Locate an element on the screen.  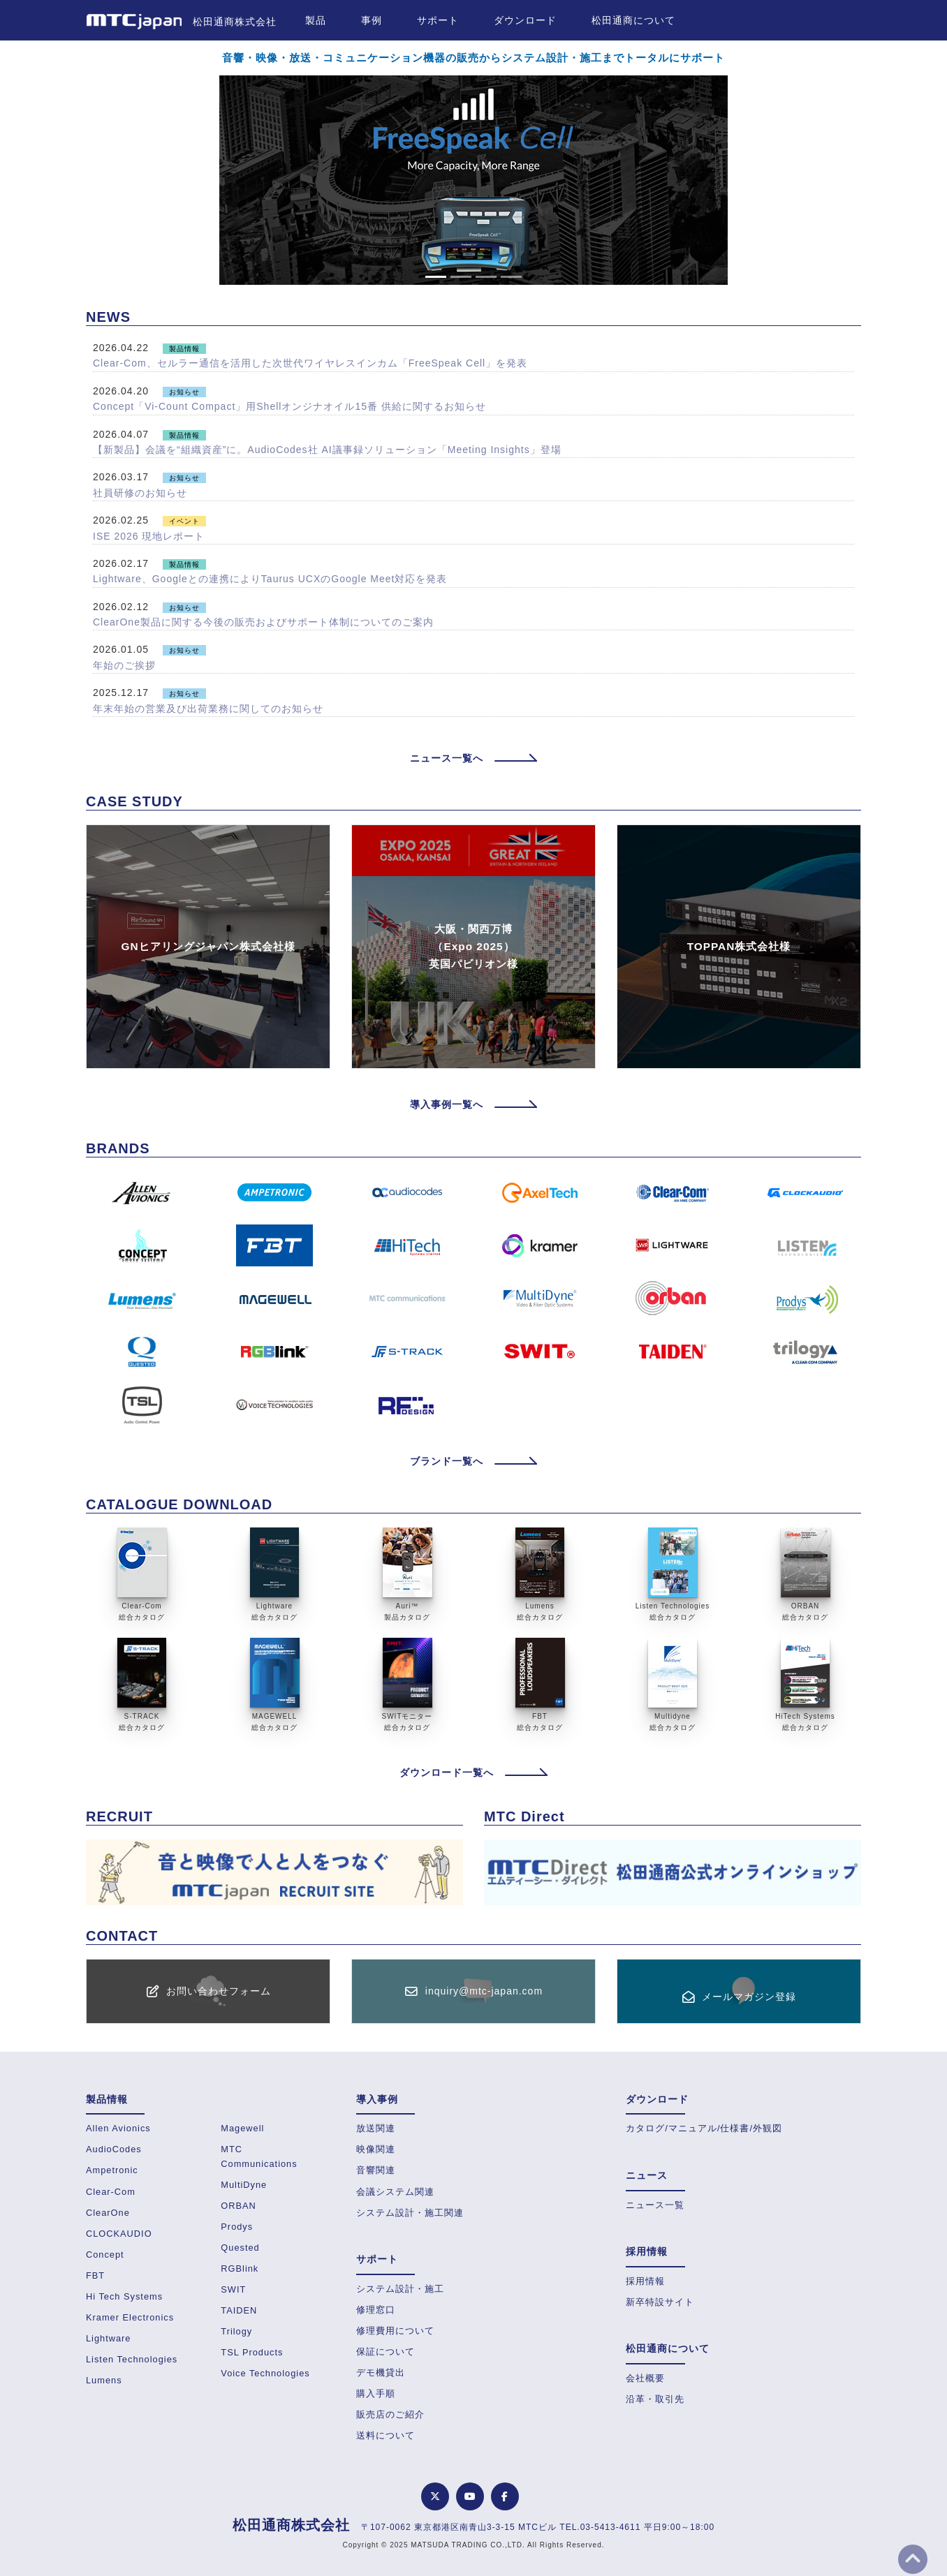
Allen Avionics is located at coordinates (118, 2128).